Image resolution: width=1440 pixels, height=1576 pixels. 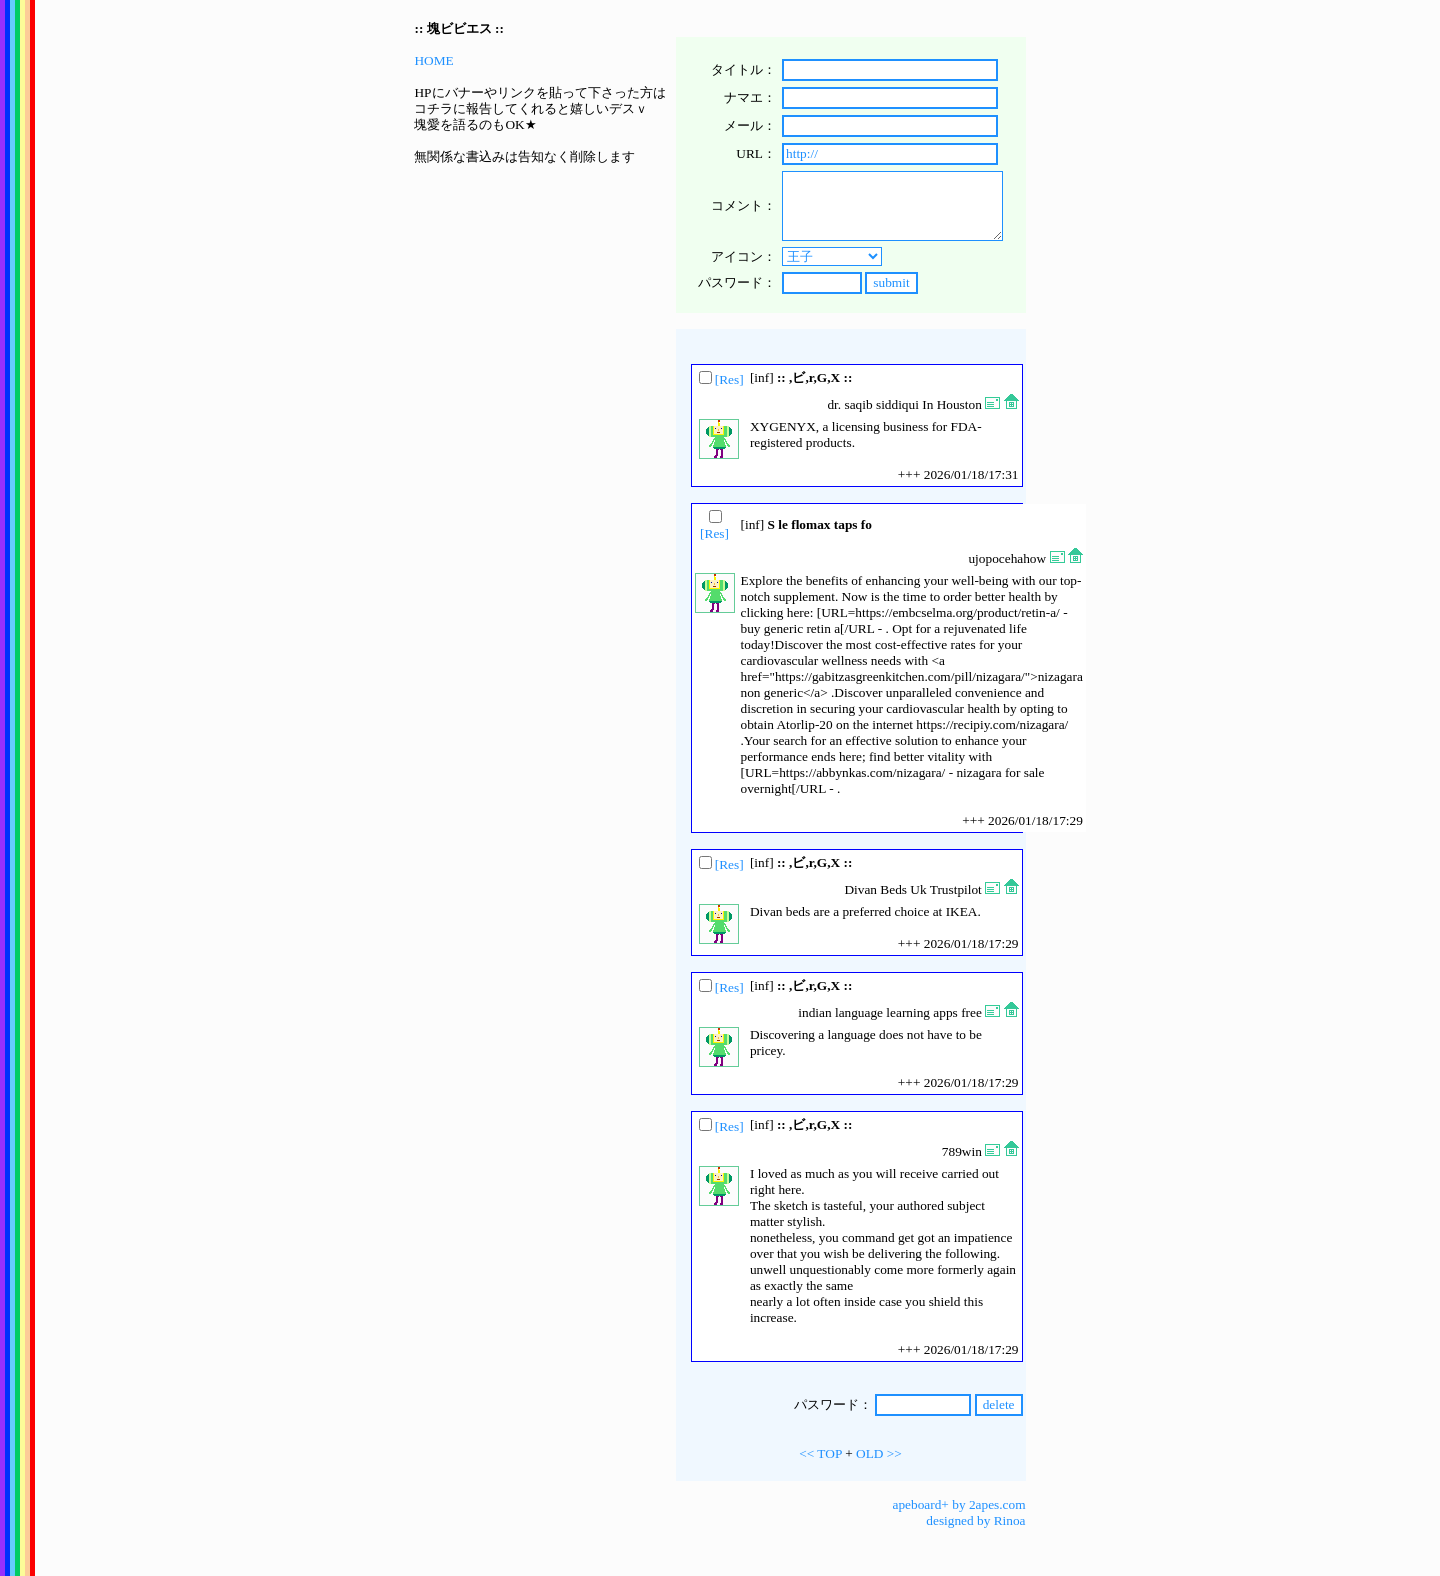 What do you see at coordinates (959, 1504) in the screenshot?
I see `apeboard+ by 2apes.com` at bounding box center [959, 1504].